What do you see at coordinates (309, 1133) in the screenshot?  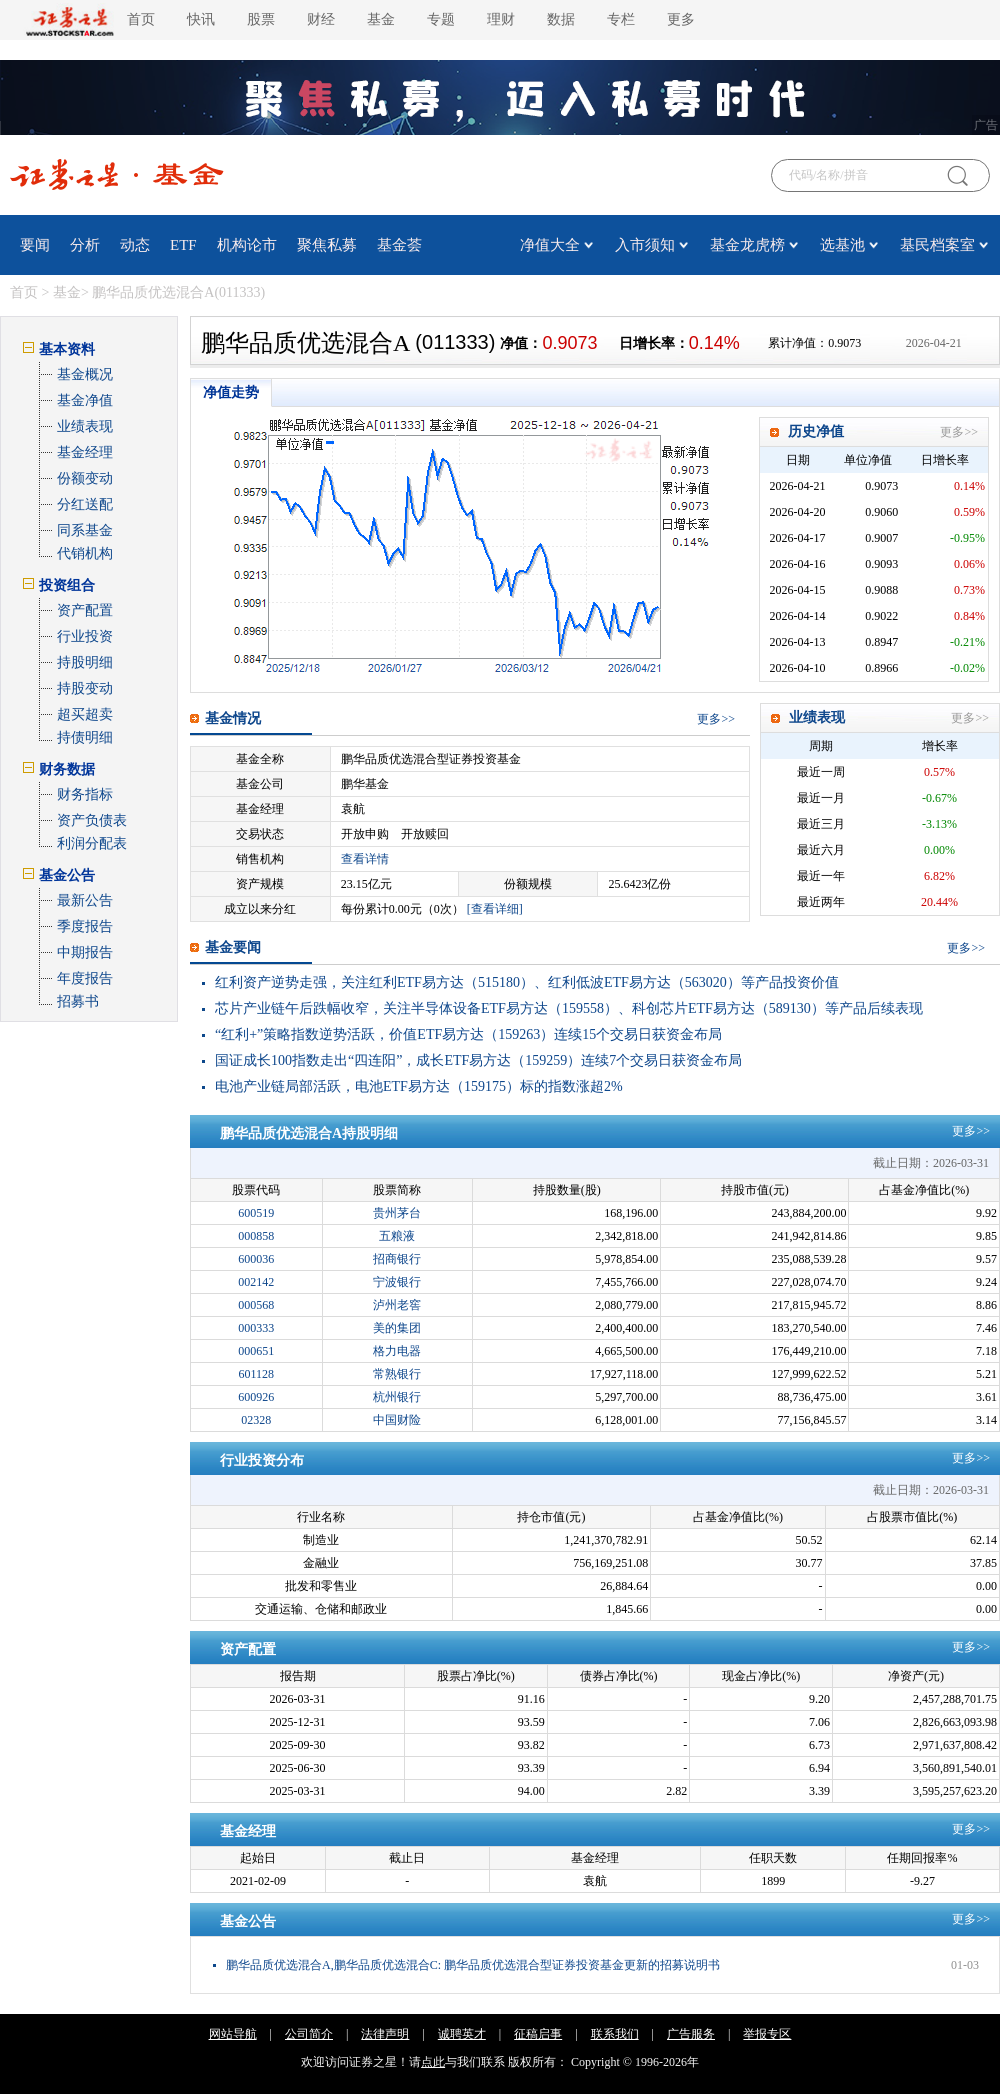 I see `鹏华品质优选混合A持股明细` at bounding box center [309, 1133].